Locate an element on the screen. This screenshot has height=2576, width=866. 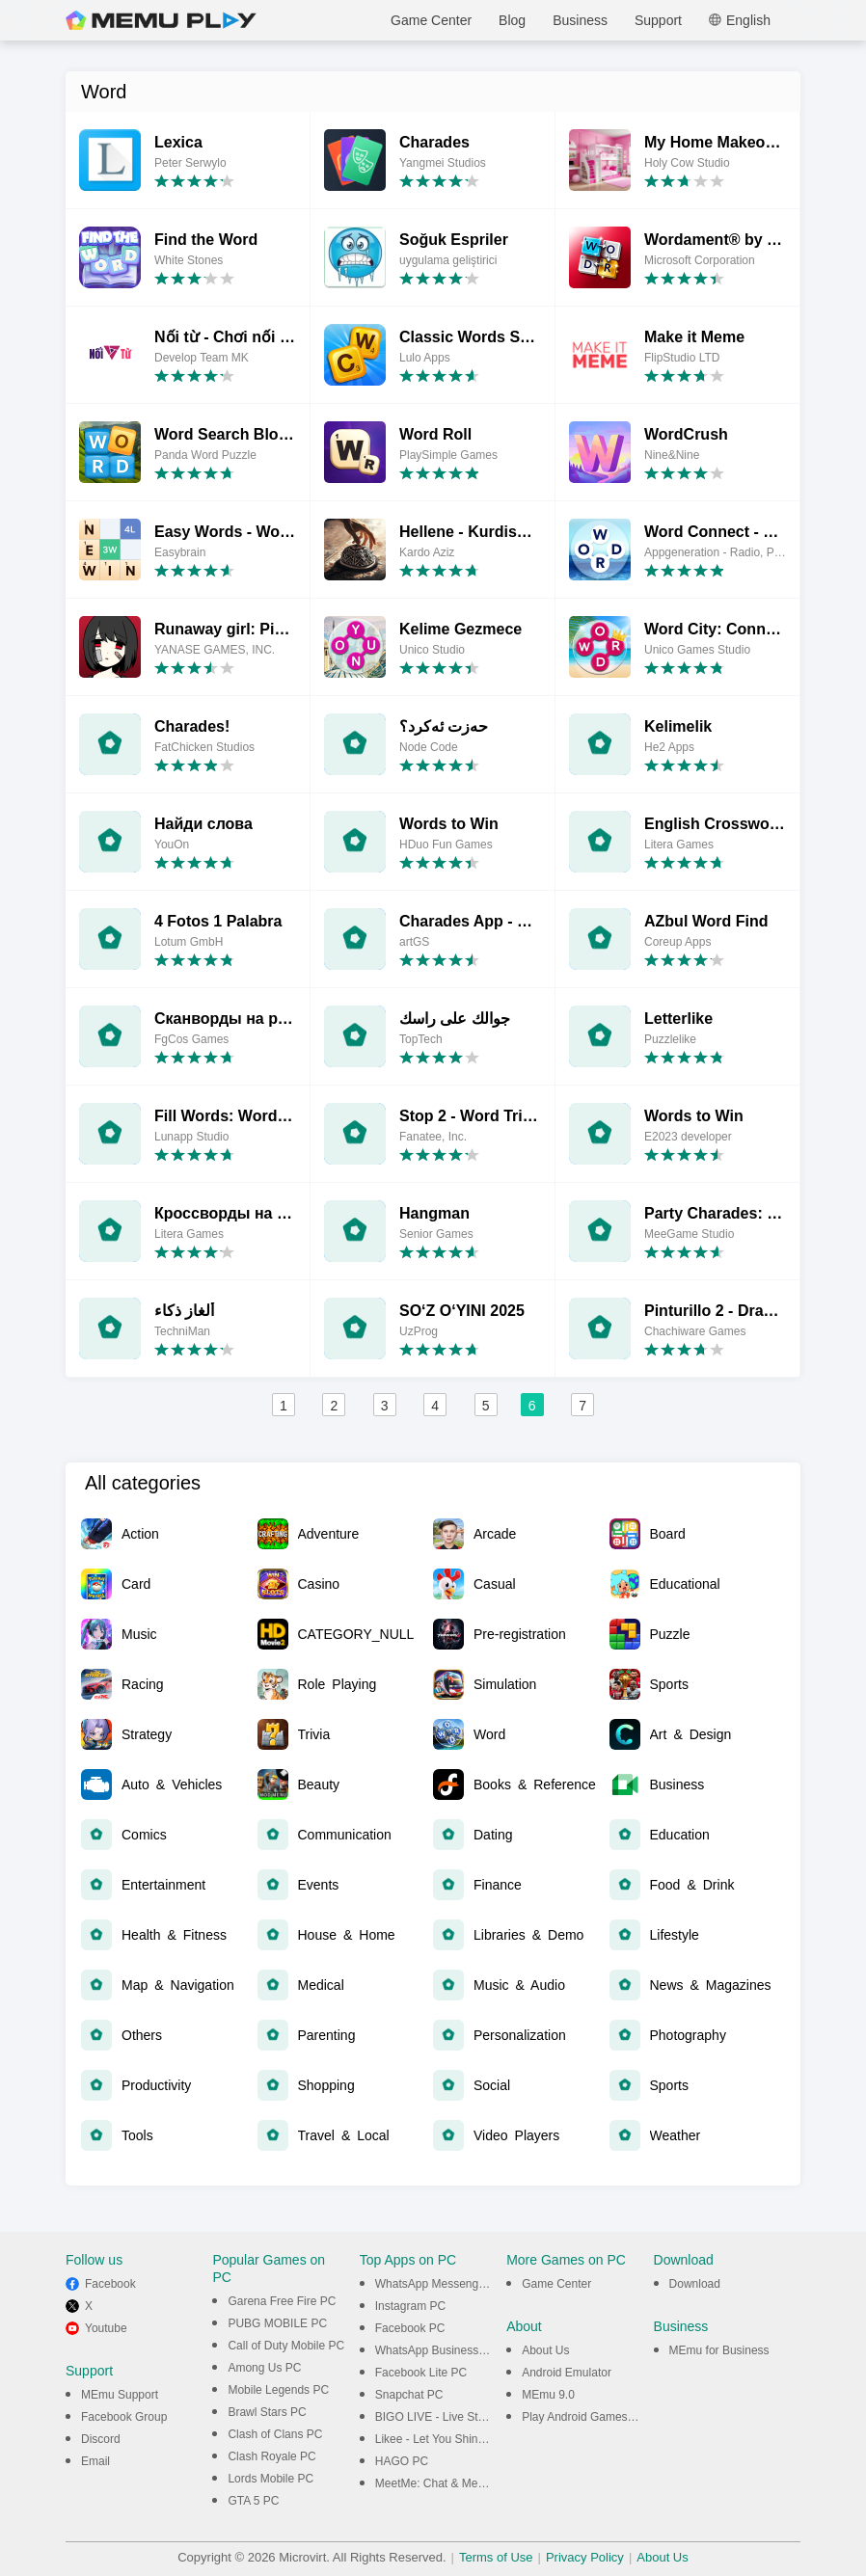
Business is located at coordinates (580, 20).